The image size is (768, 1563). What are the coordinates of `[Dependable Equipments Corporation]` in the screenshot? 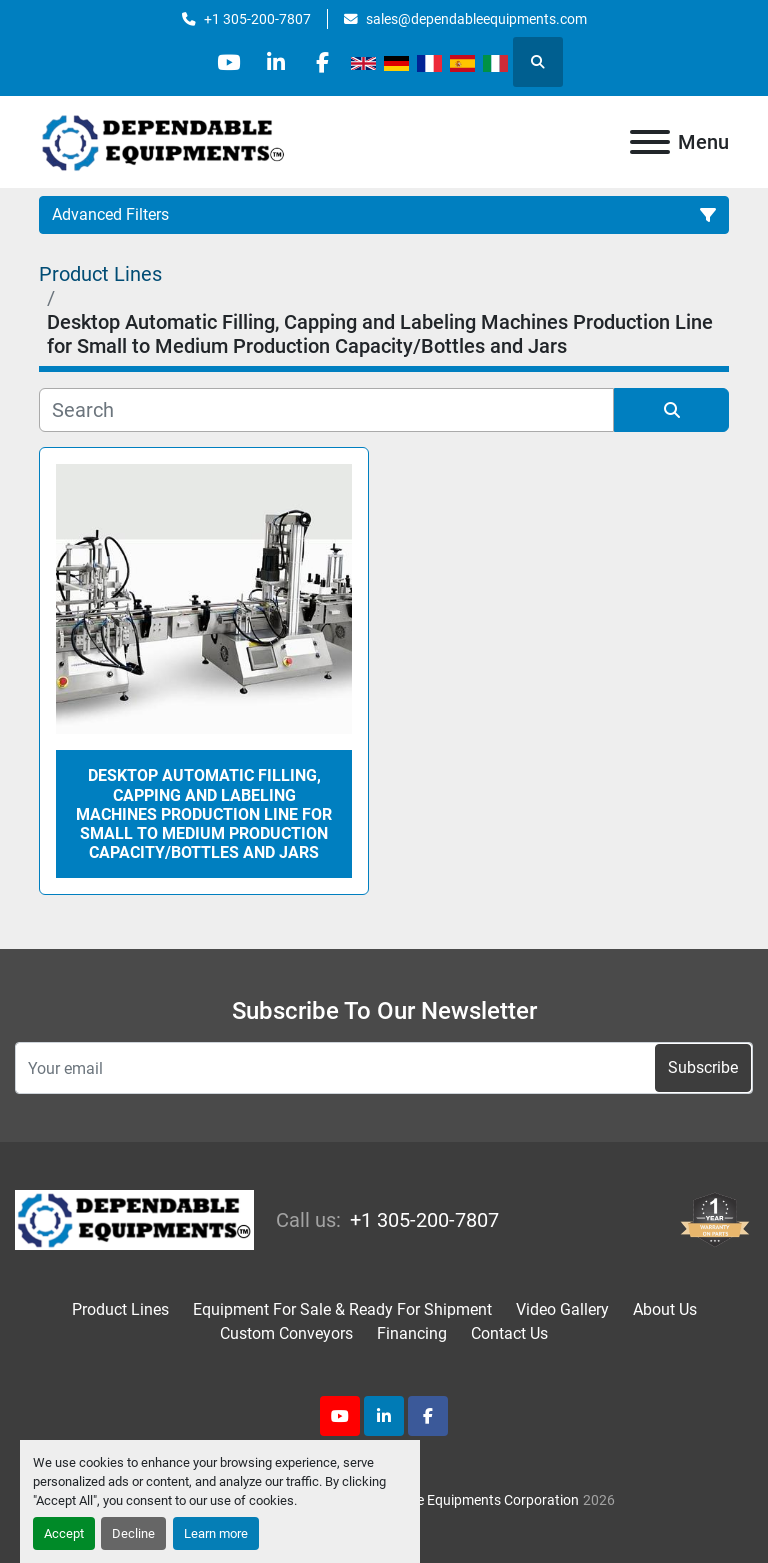 It's located at (134, 1218).